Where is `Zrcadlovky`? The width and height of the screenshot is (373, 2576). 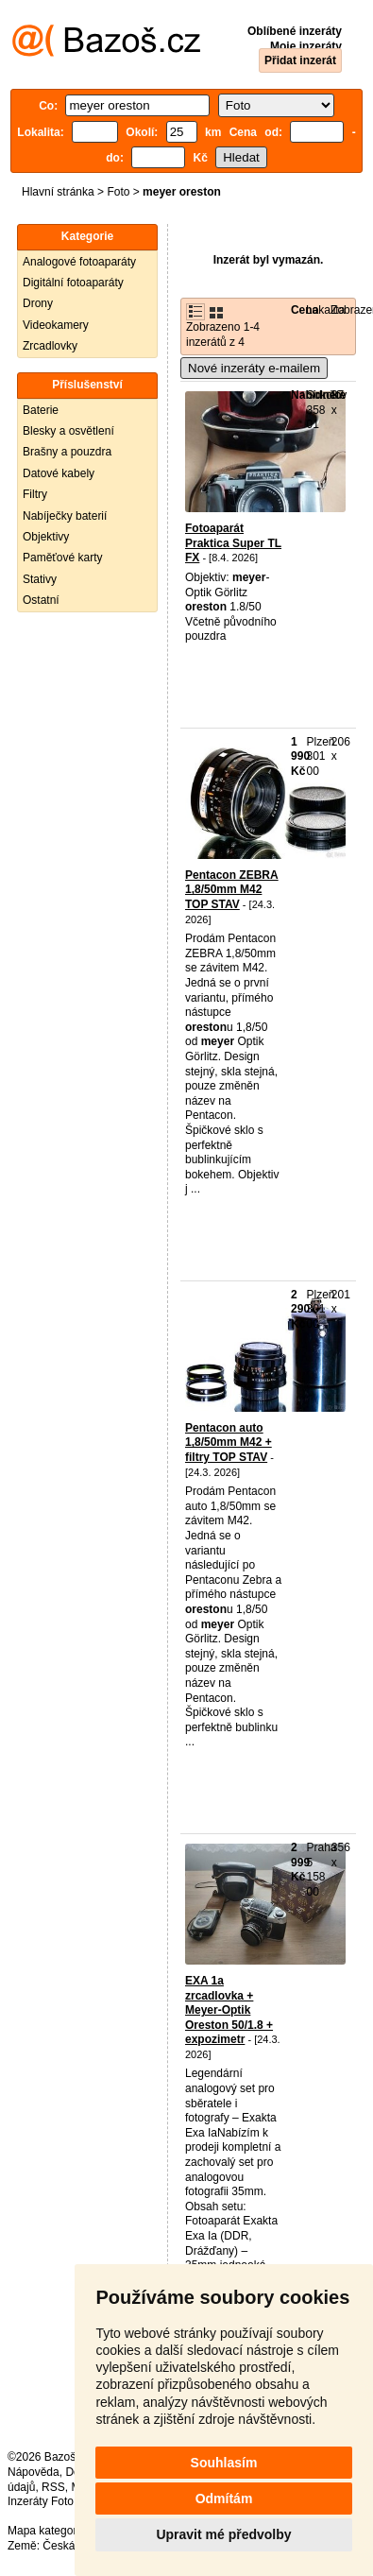 Zrcadlovky is located at coordinates (50, 345).